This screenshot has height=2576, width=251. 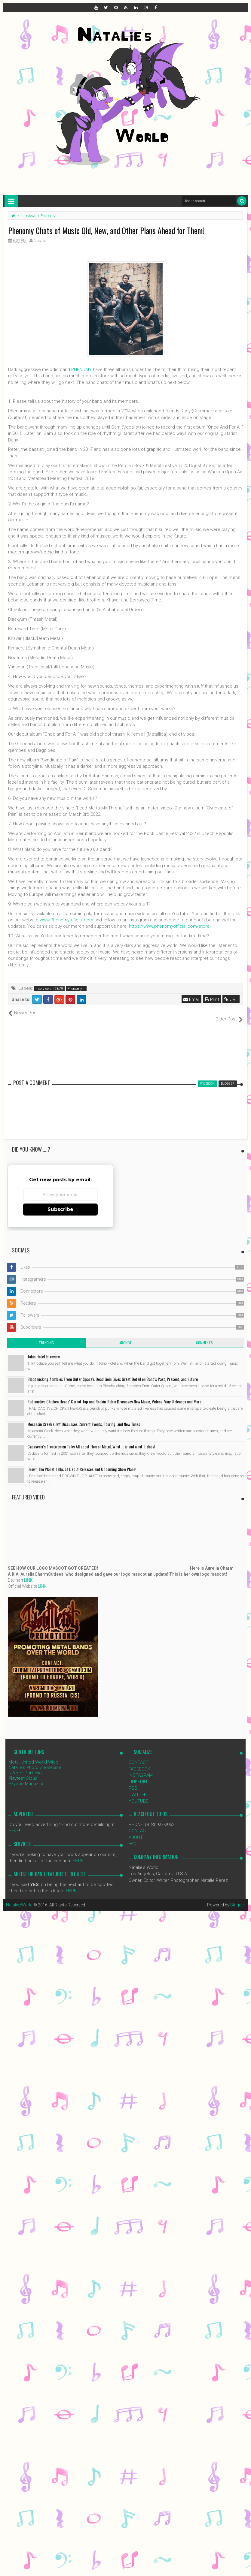 What do you see at coordinates (138, 1794) in the screenshot?
I see `YOUTUBE` at bounding box center [138, 1794].